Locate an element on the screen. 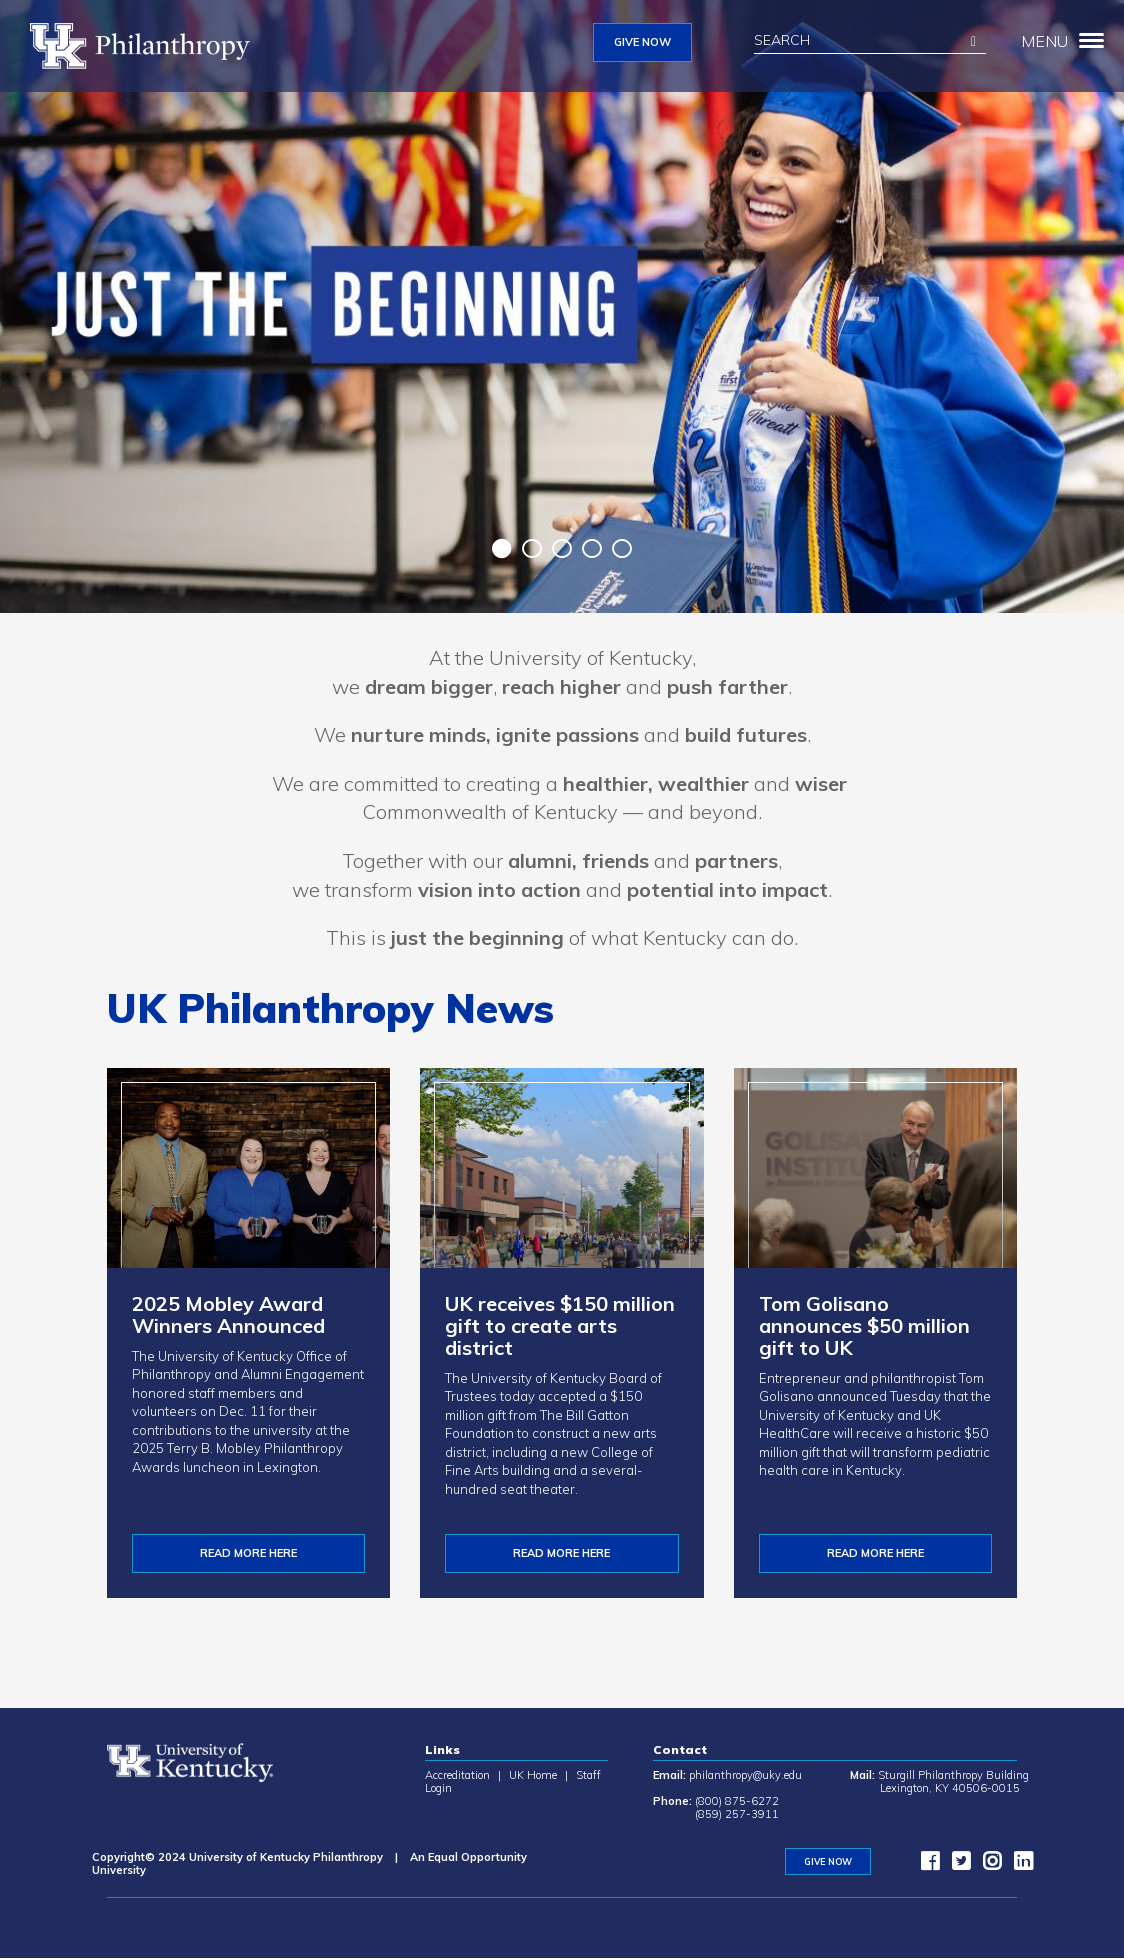 This screenshot has width=1124, height=1959. 2 [tab] is located at coordinates (532, 549).